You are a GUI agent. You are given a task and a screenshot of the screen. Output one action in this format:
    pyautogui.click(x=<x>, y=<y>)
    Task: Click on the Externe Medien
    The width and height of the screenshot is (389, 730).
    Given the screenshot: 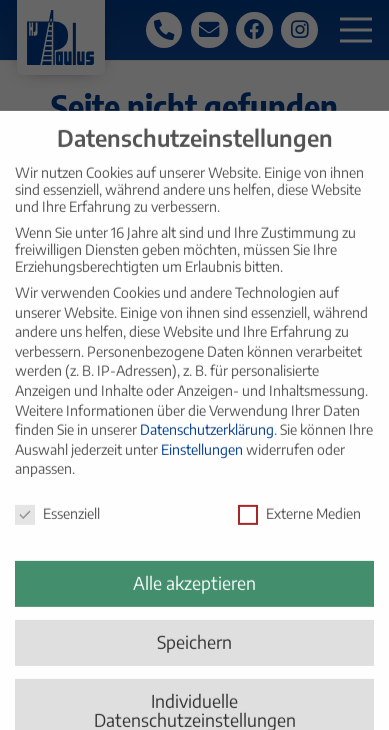 What is the action you would take?
    pyautogui.click(x=299, y=525)
    